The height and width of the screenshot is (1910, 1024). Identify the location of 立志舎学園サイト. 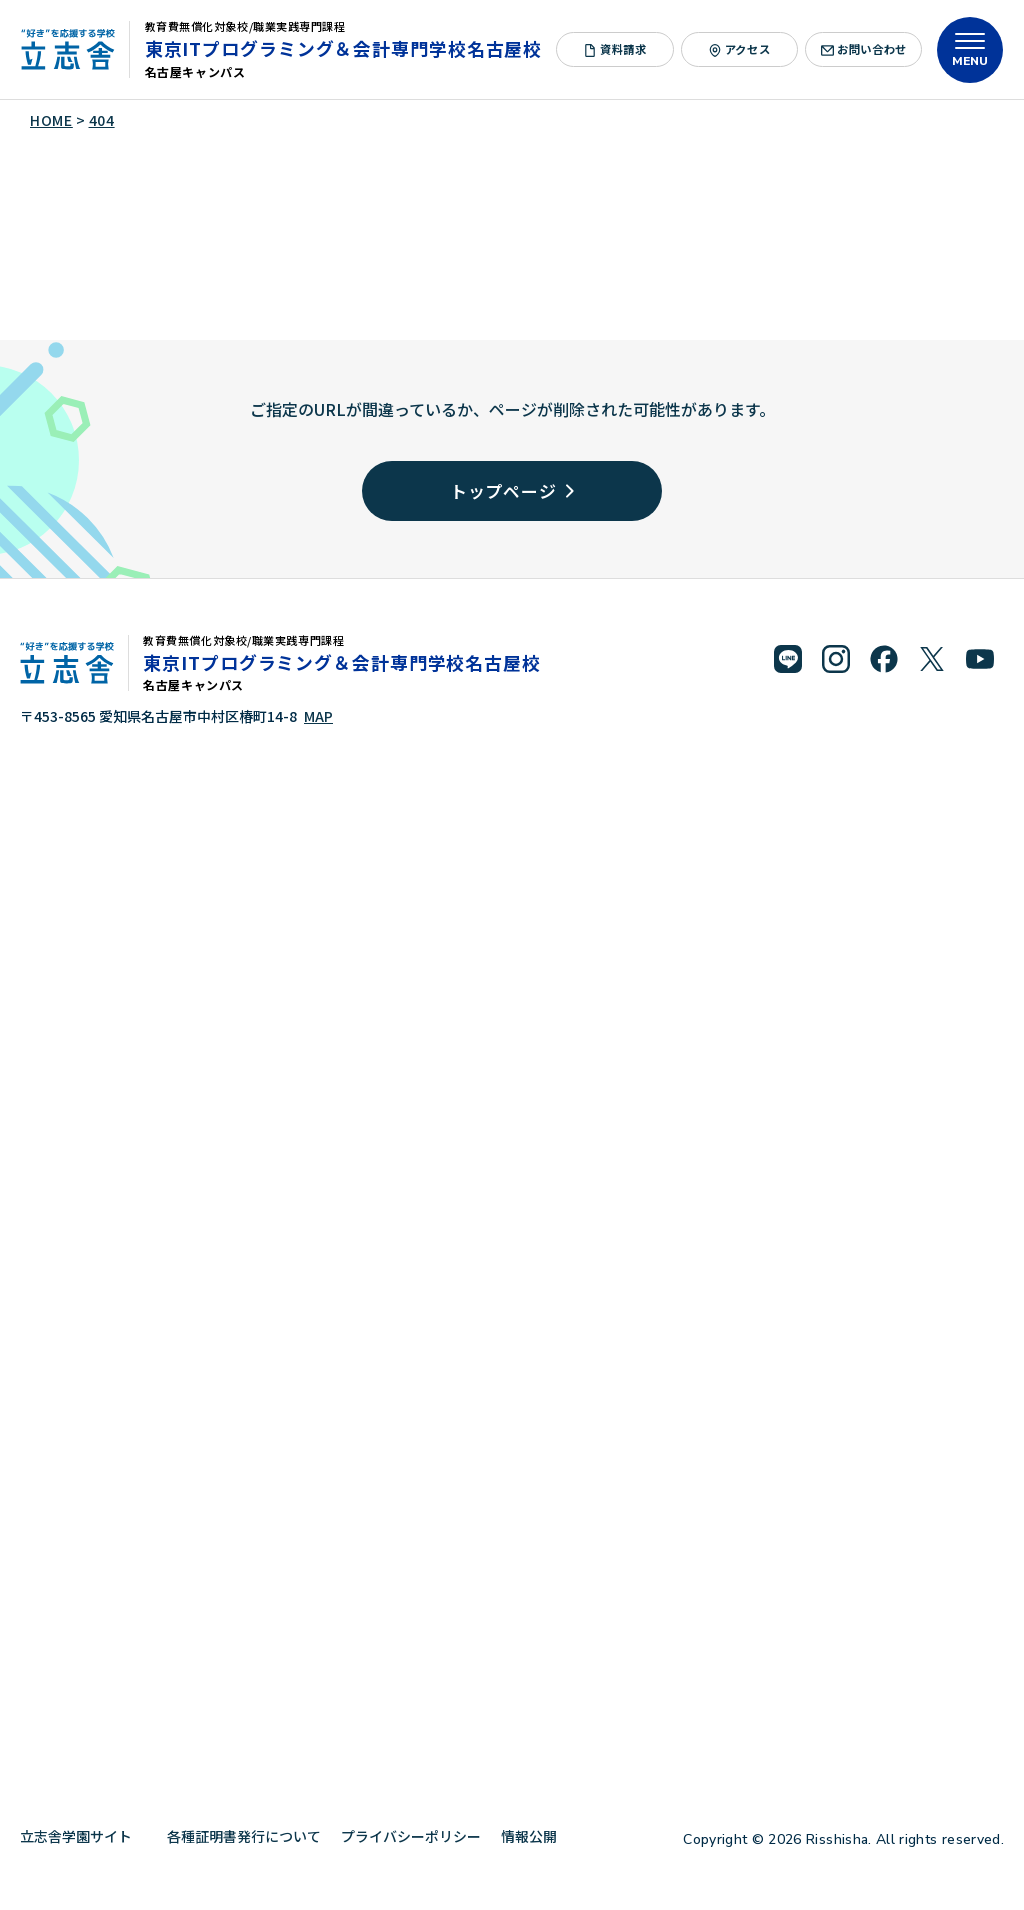
(83, 1836).